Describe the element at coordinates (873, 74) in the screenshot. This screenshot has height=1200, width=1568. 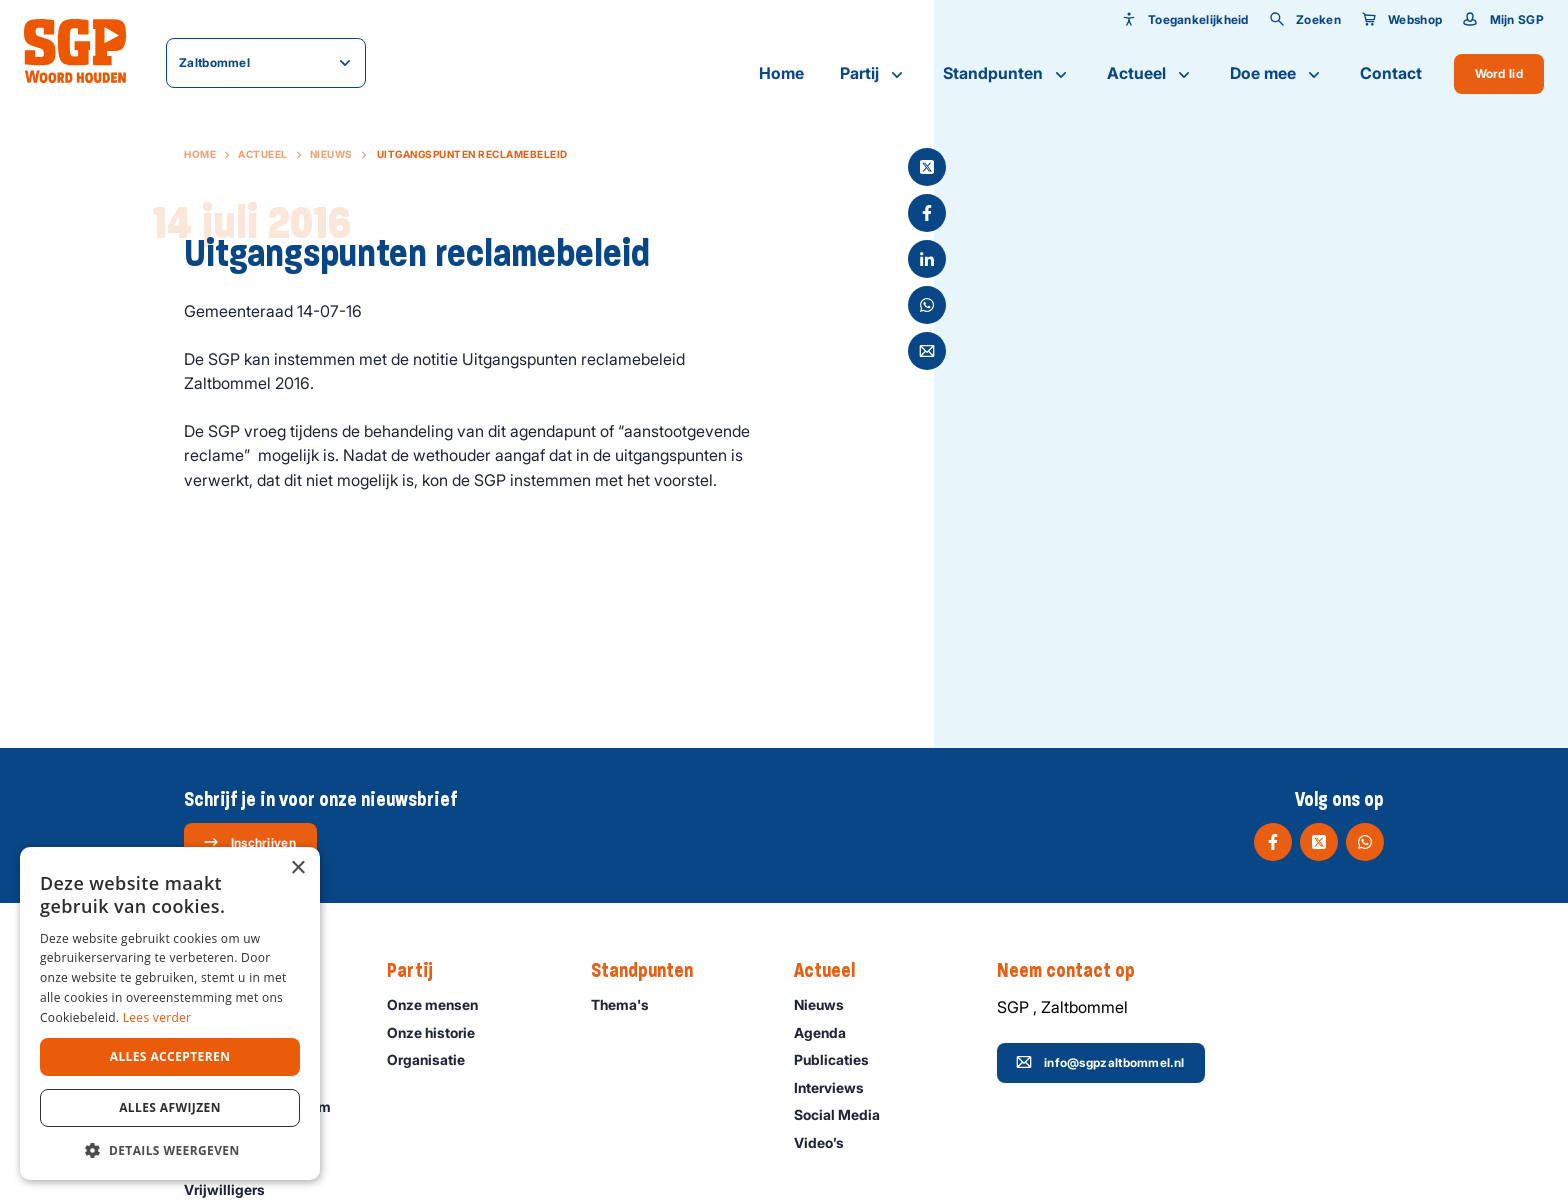
I see `Partij` at that location.